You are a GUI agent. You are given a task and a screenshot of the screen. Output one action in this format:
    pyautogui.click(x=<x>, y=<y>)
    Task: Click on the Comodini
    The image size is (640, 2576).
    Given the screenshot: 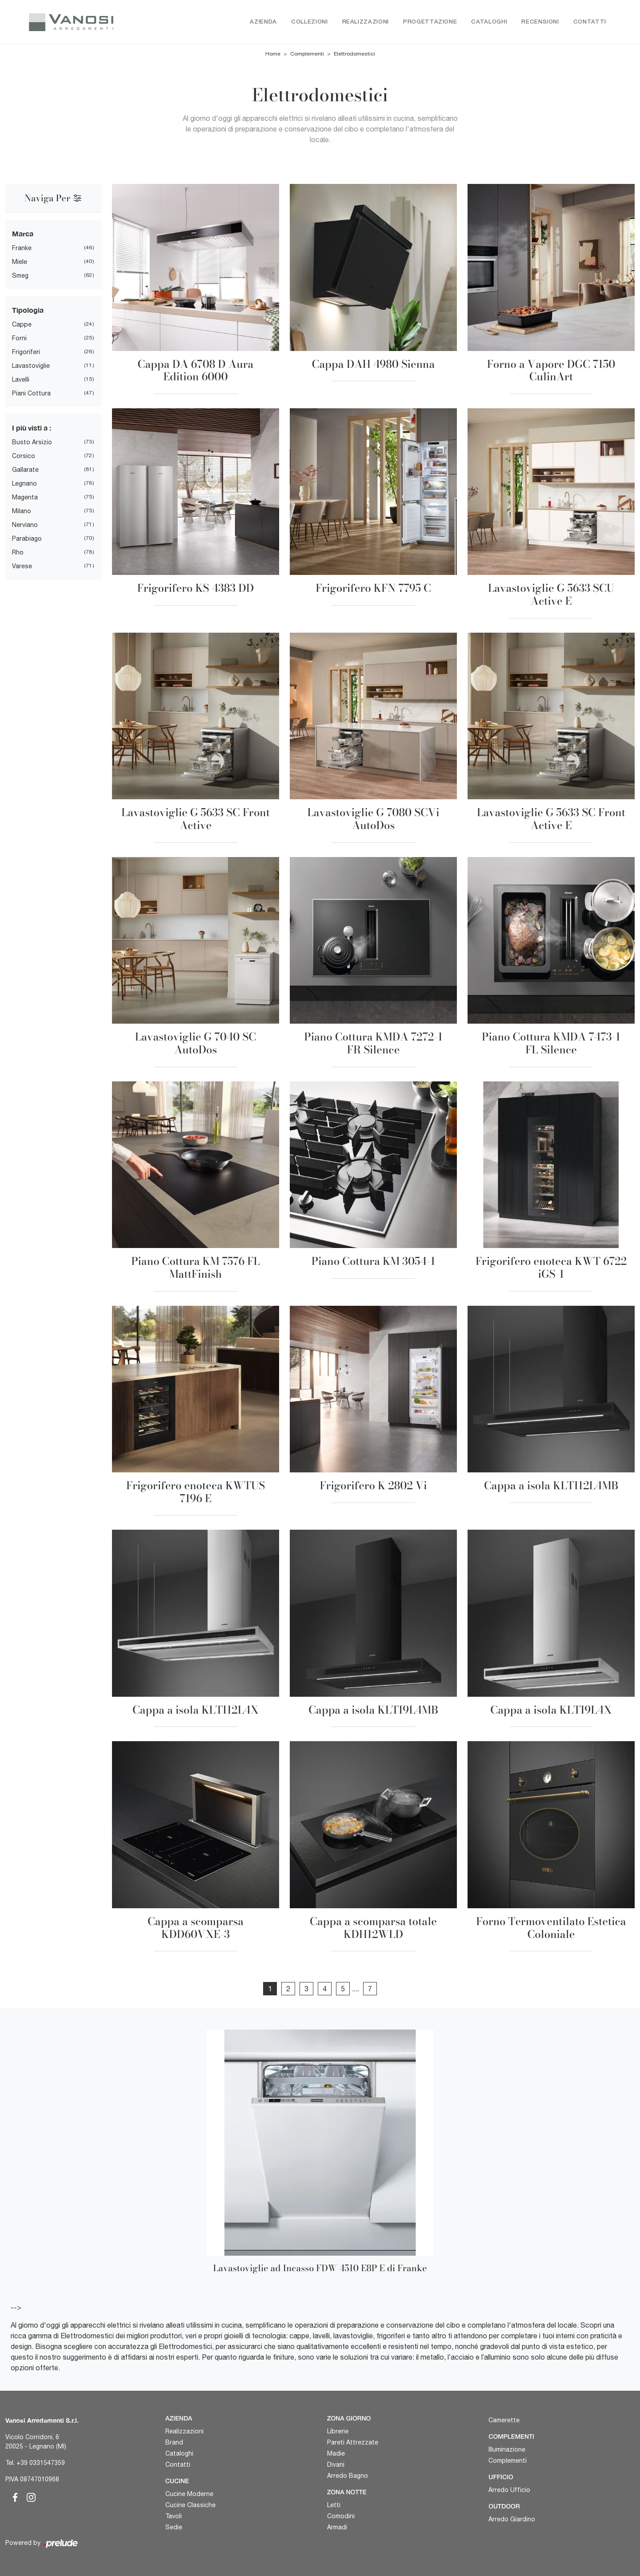 What is the action you would take?
    pyautogui.click(x=341, y=2516)
    